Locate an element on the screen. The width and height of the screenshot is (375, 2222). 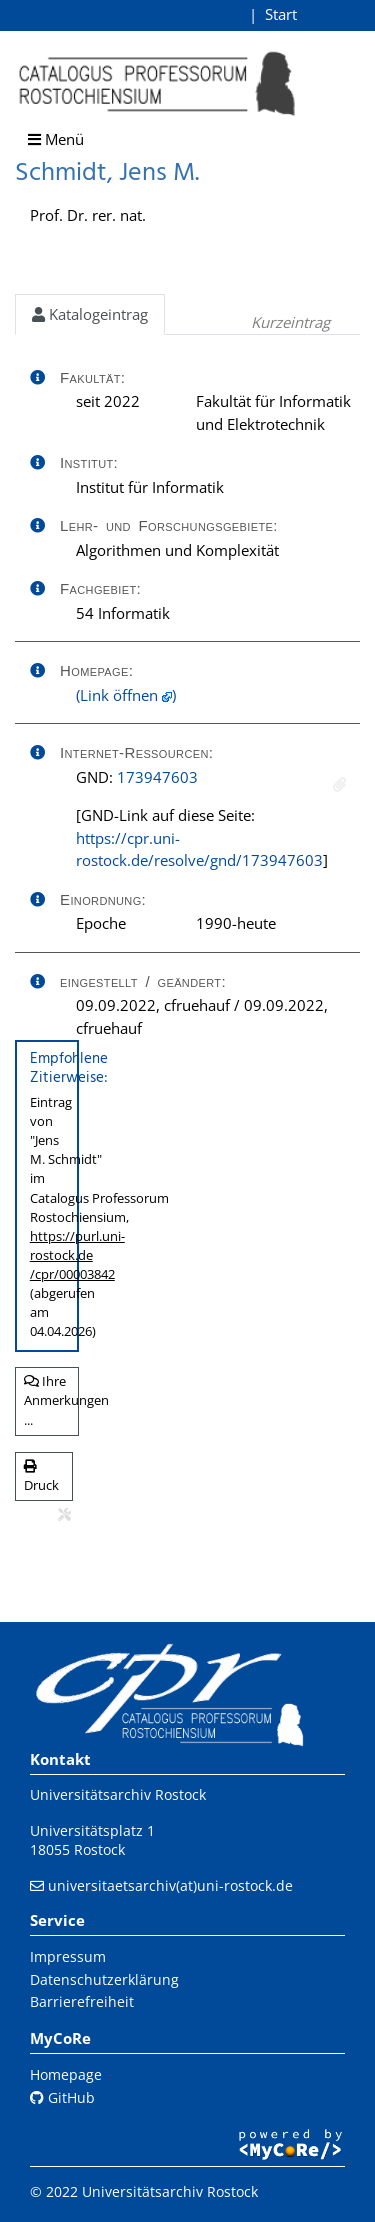
Menü is located at coordinates (56, 139).